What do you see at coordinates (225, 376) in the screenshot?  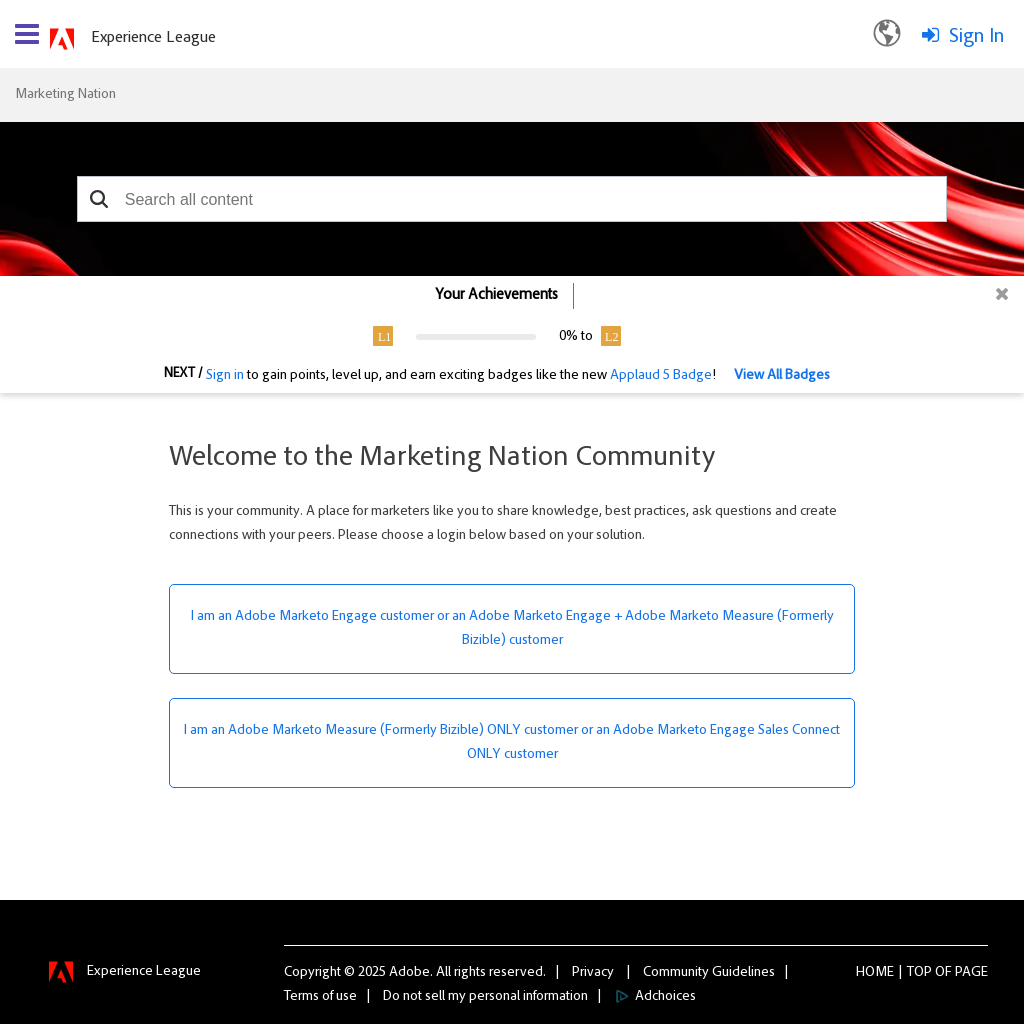 I see `Sign in` at bounding box center [225, 376].